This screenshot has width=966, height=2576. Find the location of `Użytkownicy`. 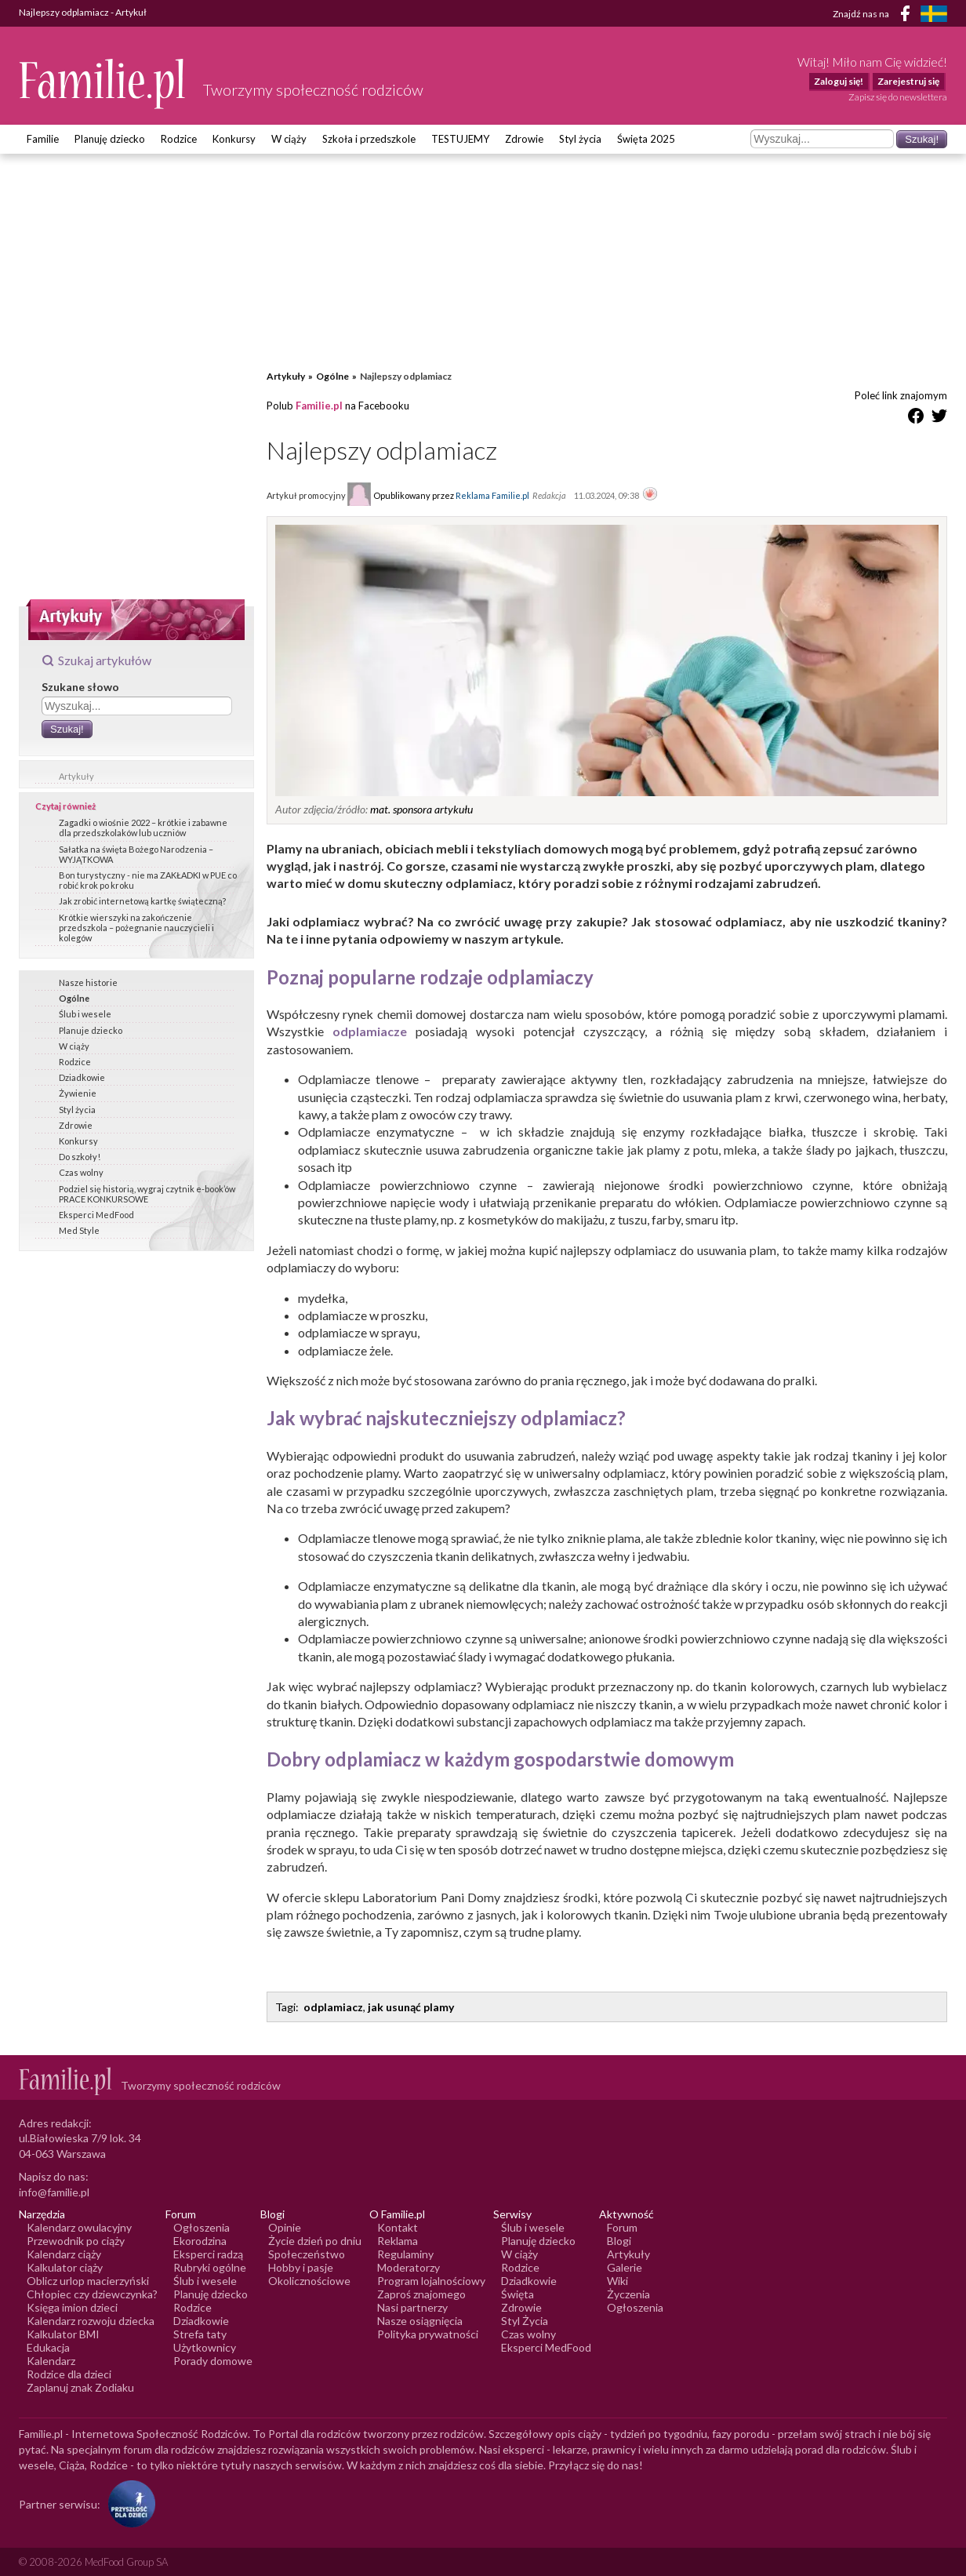

Użytkownicy is located at coordinates (204, 2347).